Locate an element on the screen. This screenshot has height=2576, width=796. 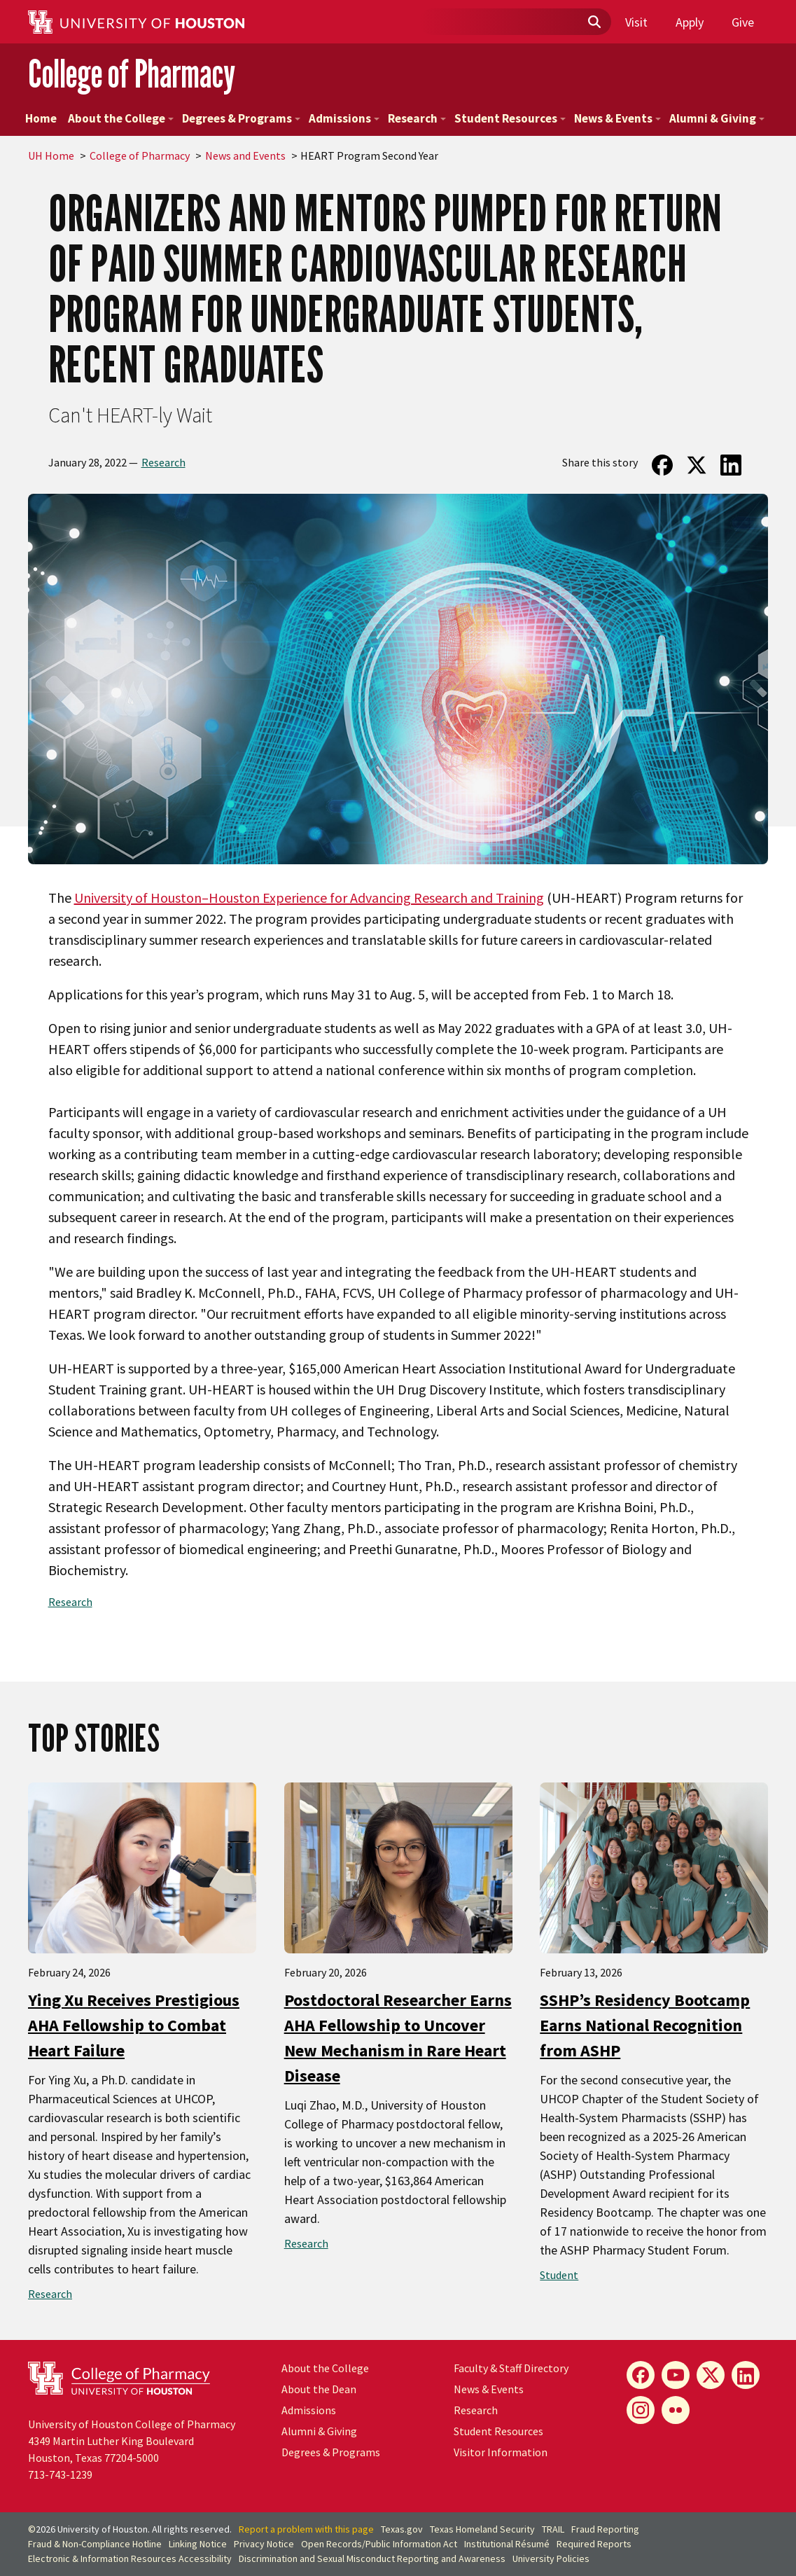
UH Home is located at coordinates (51, 155).